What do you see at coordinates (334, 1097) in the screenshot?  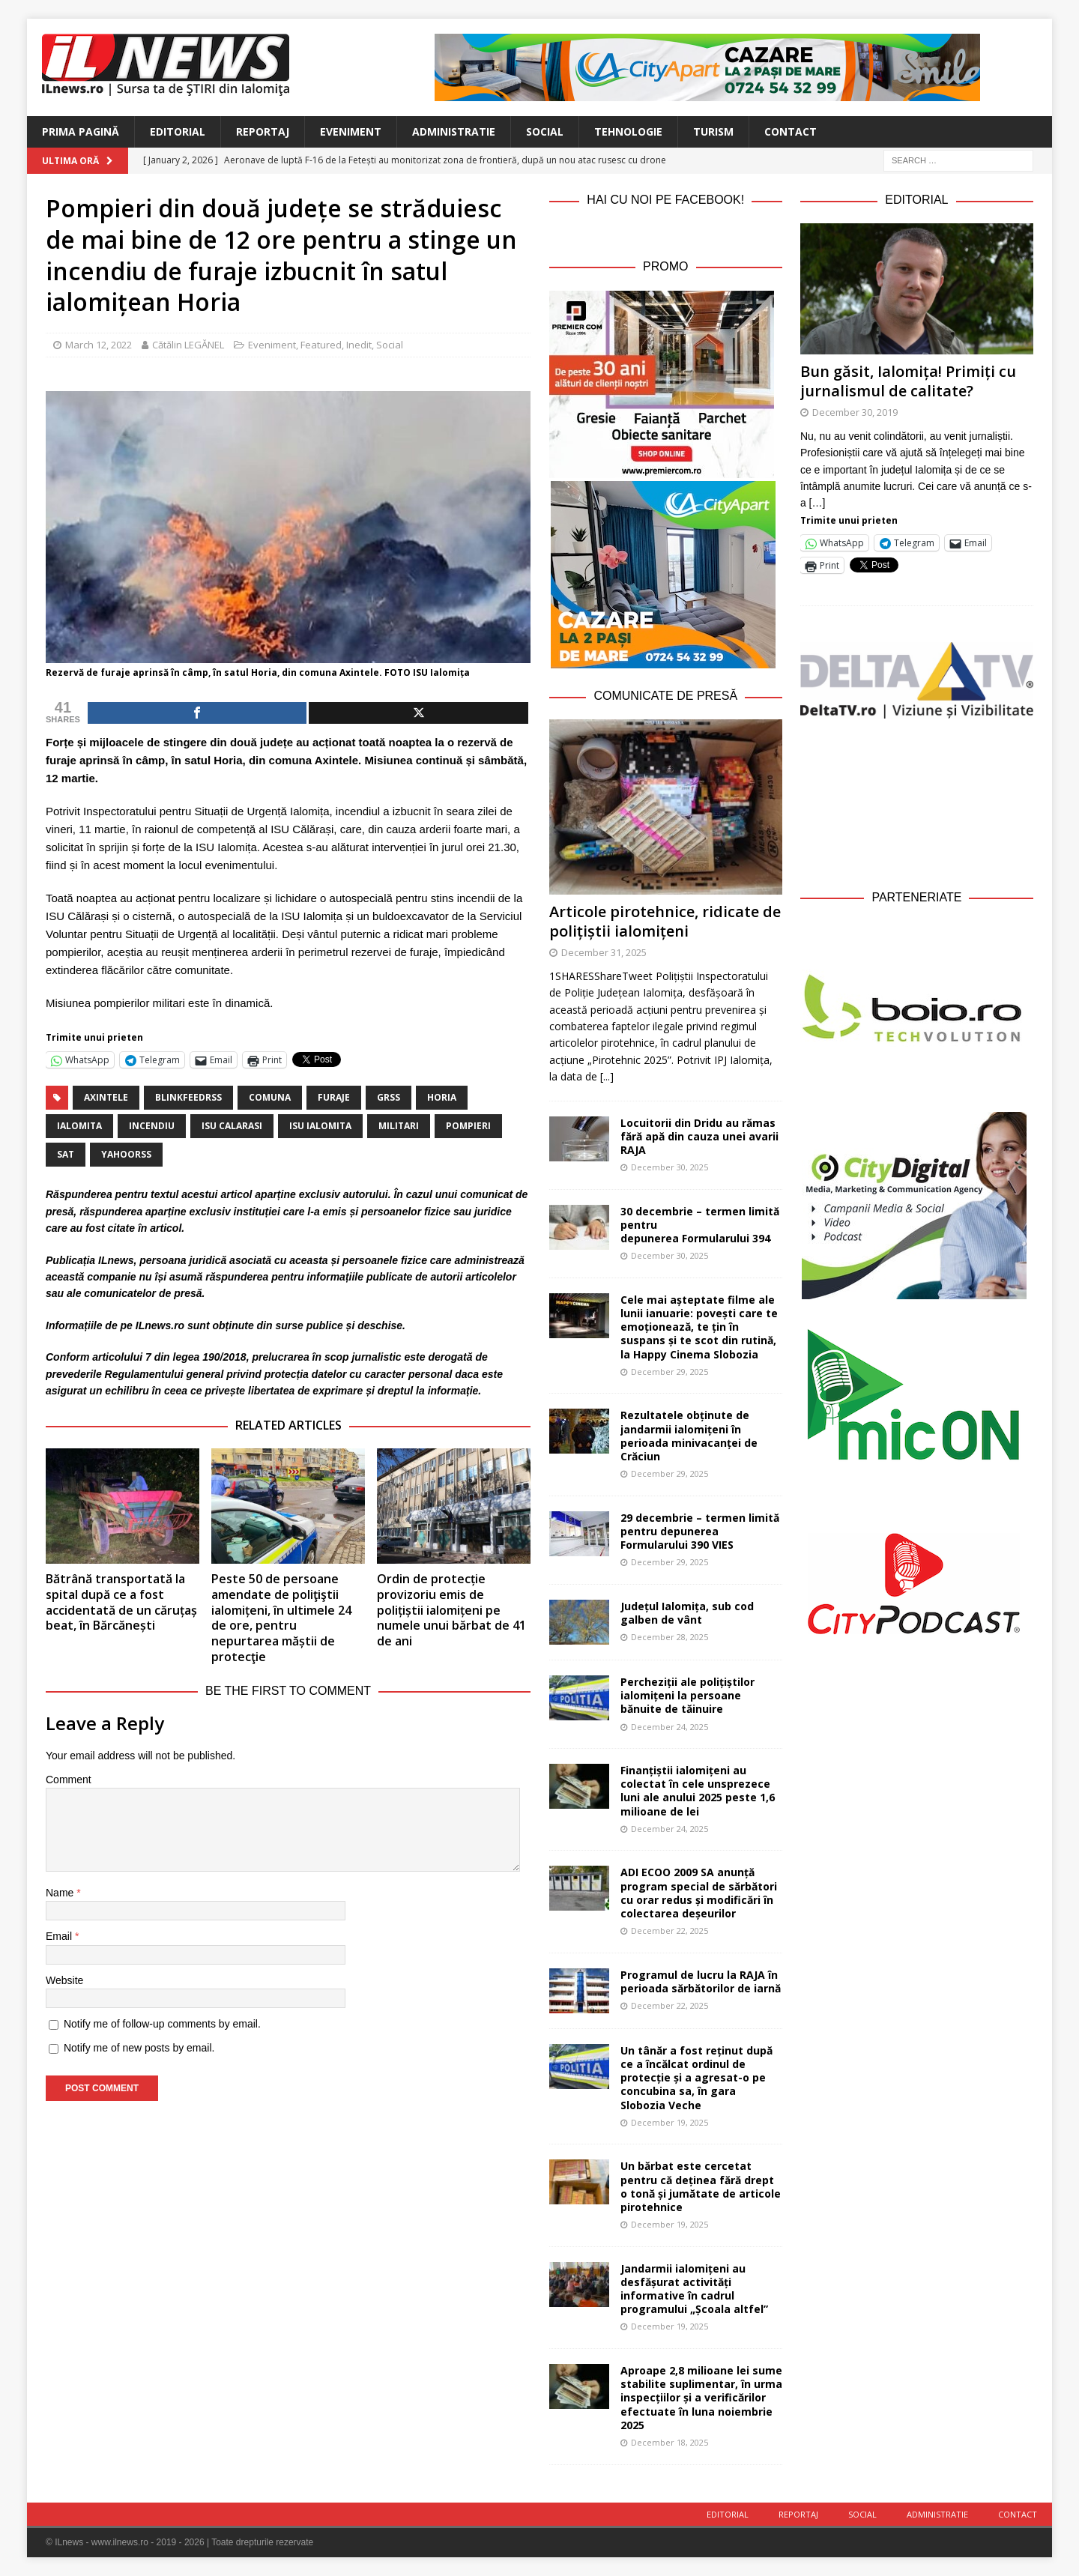 I see `furaje` at bounding box center [334, 1097].